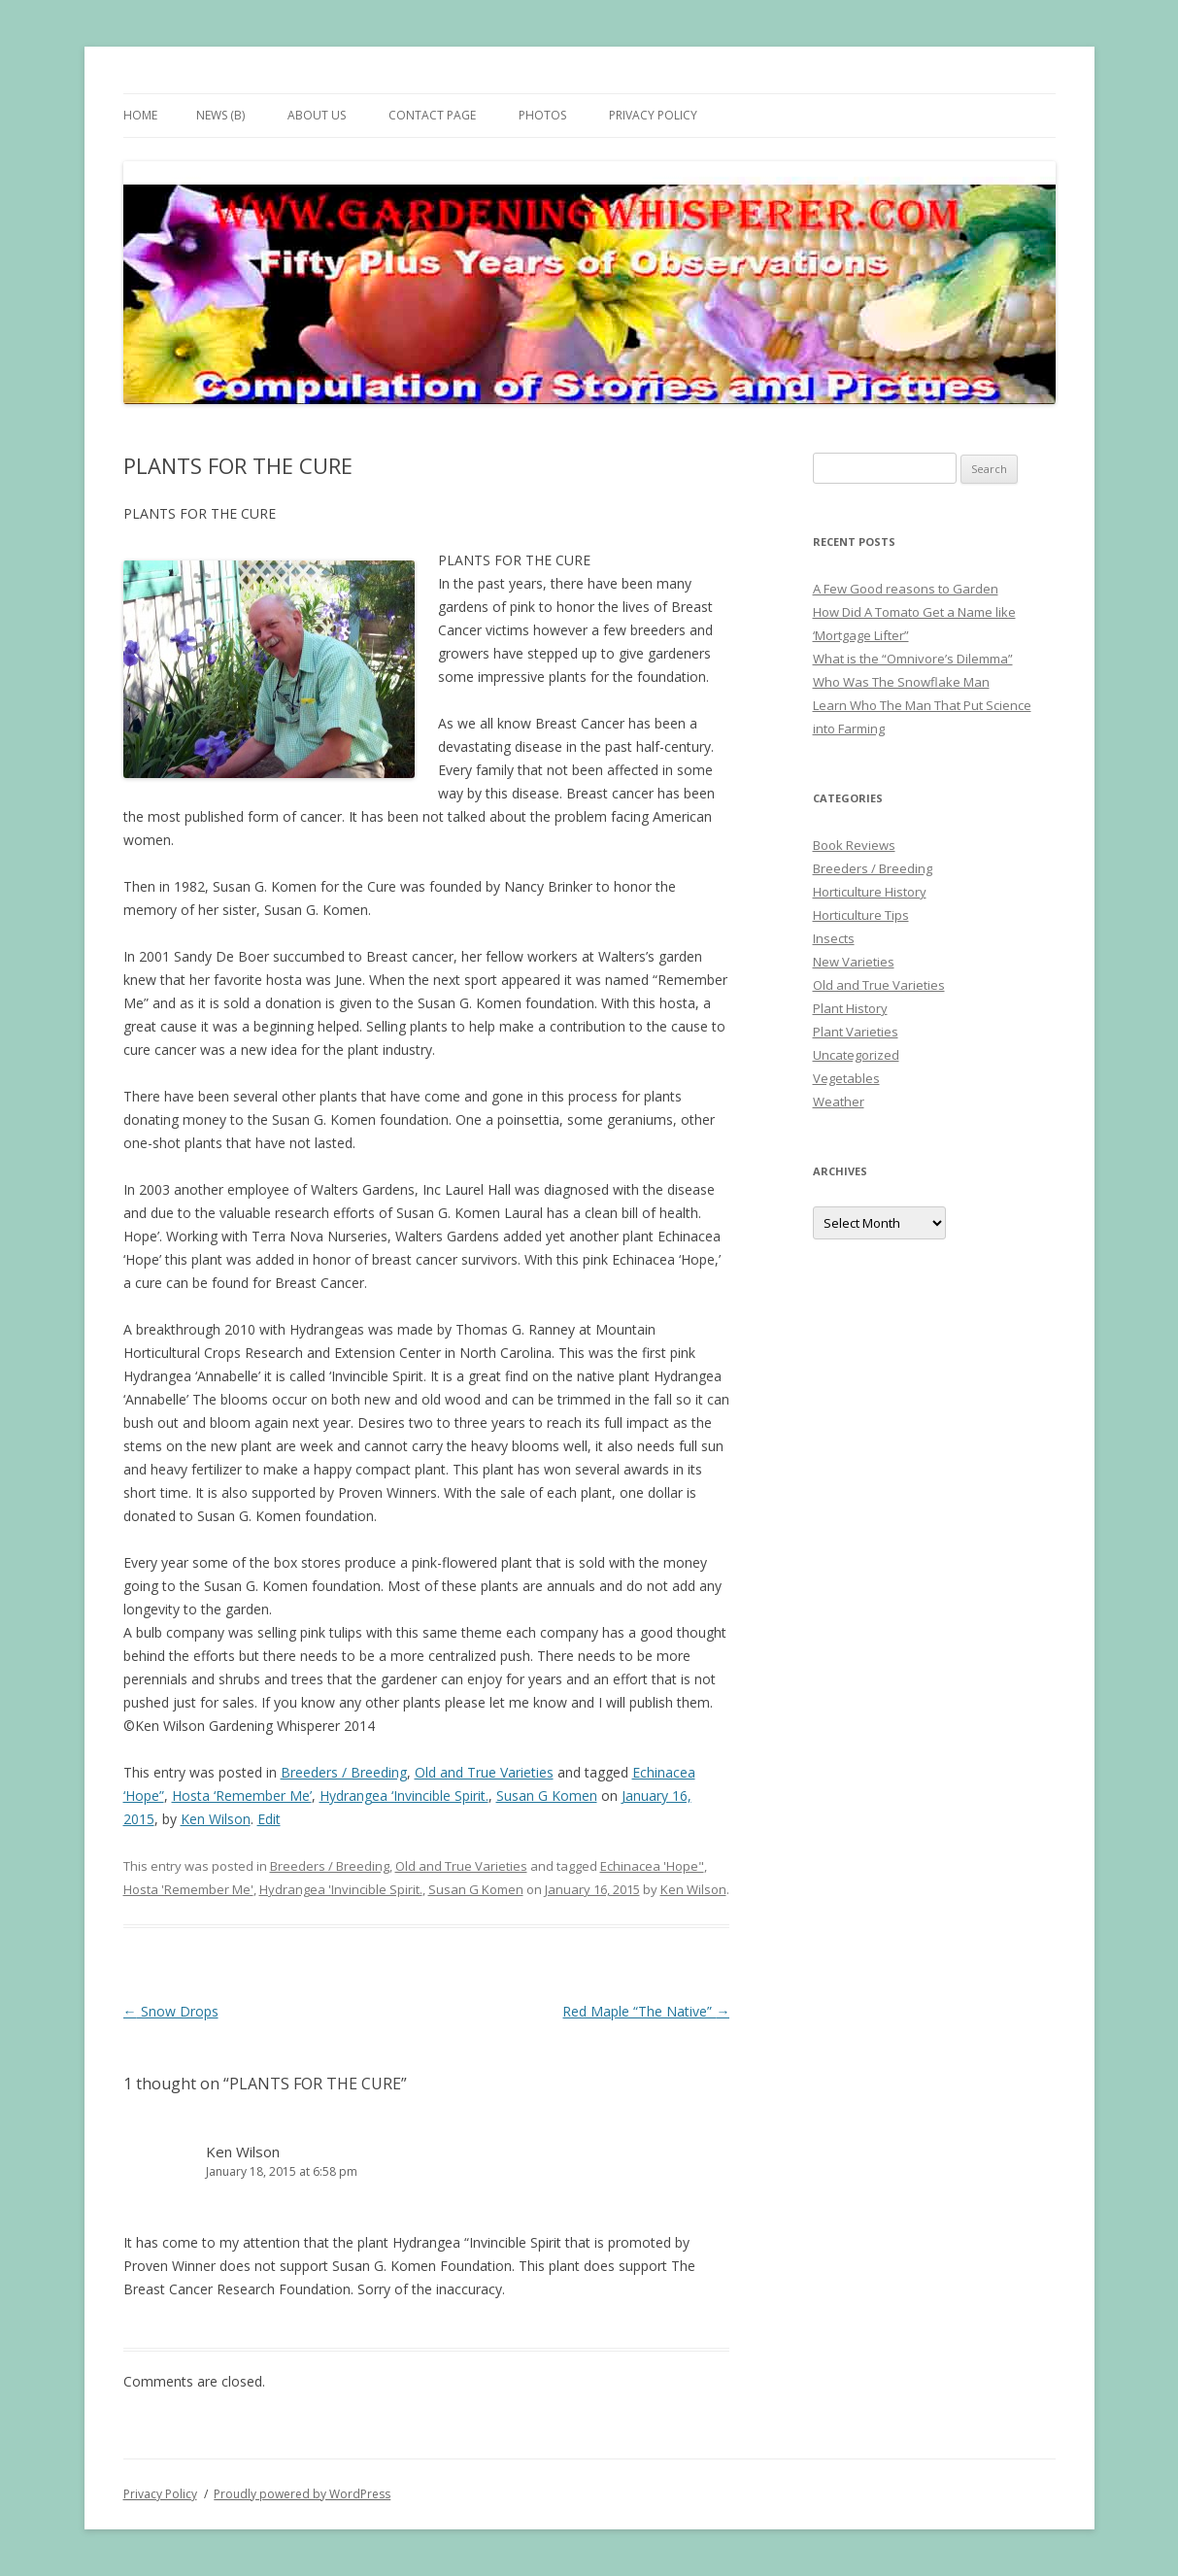  What do you see at coordinates (834, 938) in the screenshot?
I see `Insects` at bounding box center [834, 938].